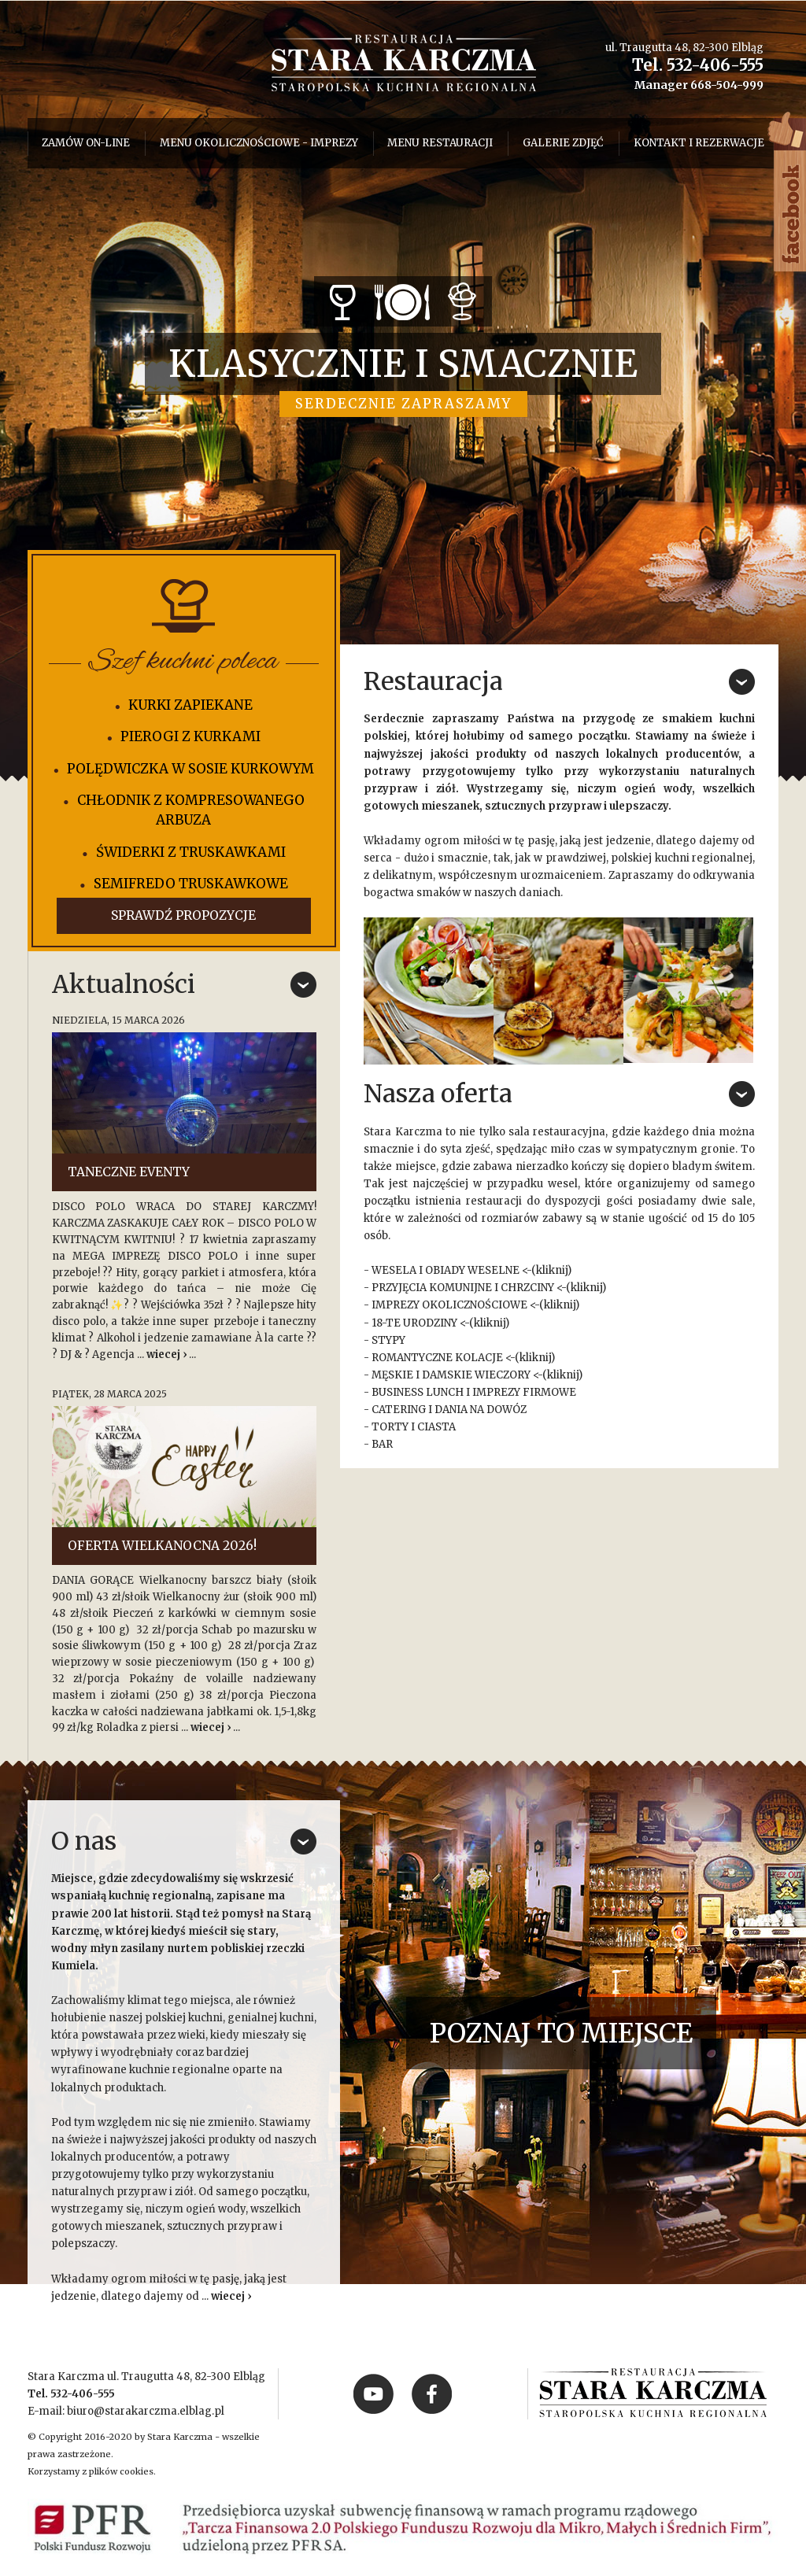 This screenshot has width=806, height=2576. I want to click on BUSINESS LUNCH I IMPREZY FIRMOWE, so click(474, 1392).